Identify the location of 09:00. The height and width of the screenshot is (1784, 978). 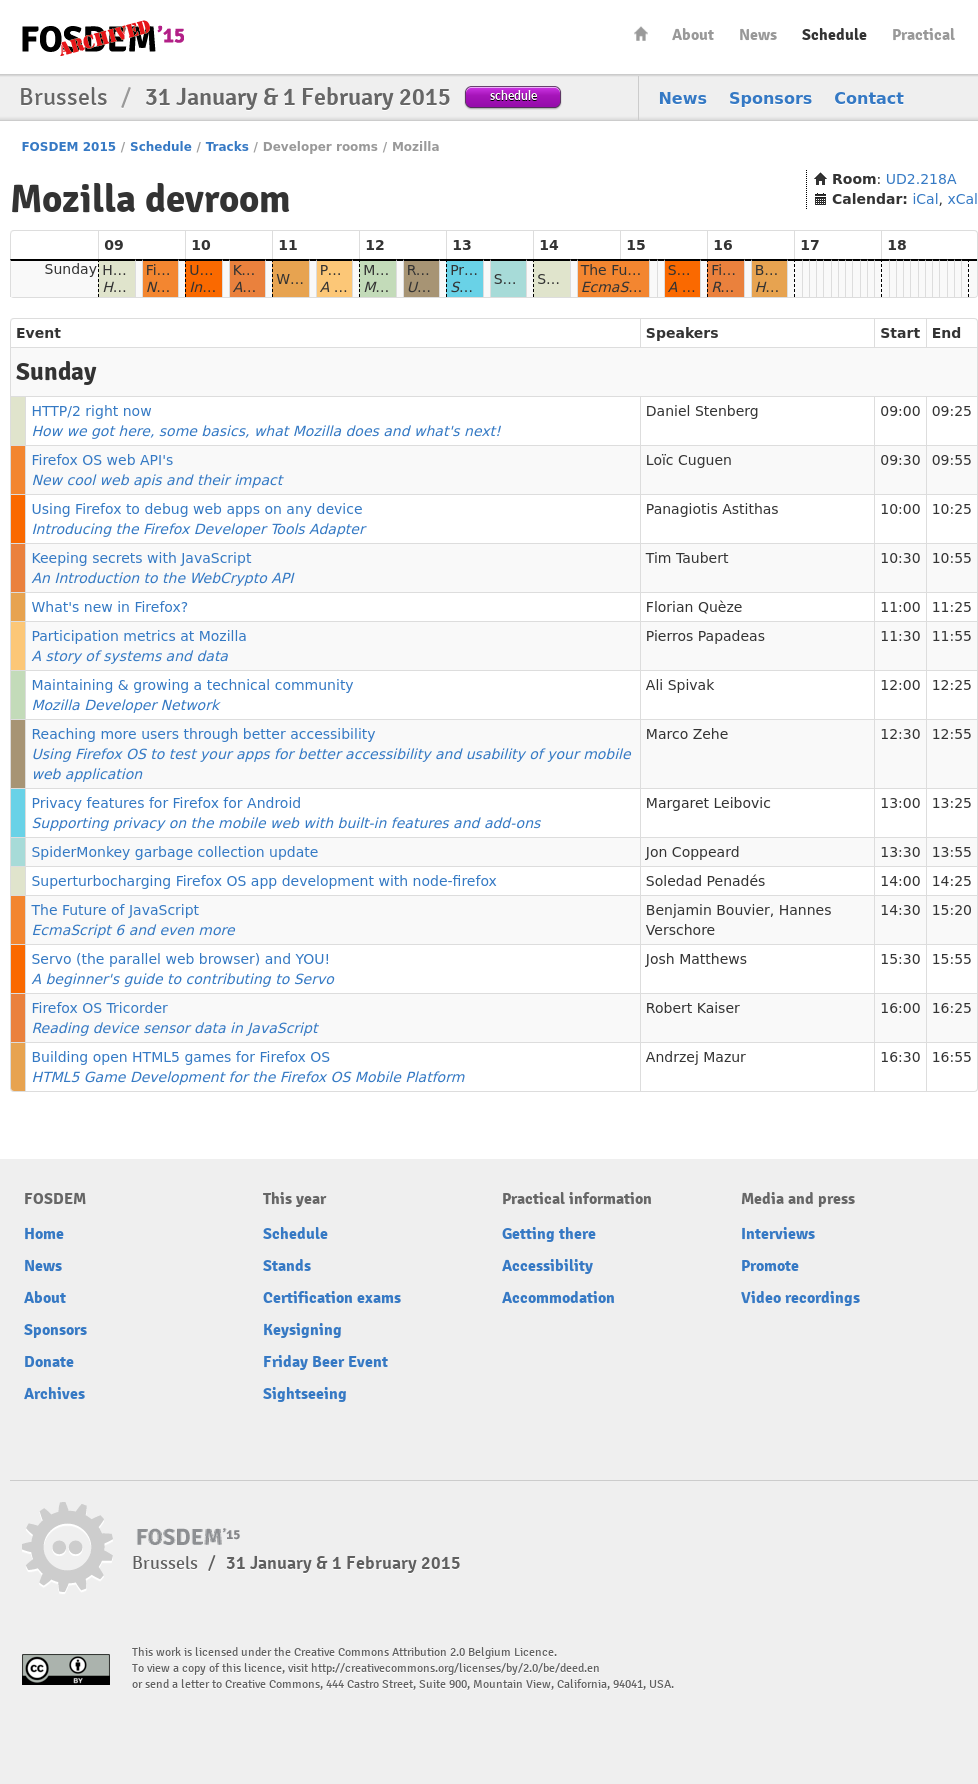
(900, 411).